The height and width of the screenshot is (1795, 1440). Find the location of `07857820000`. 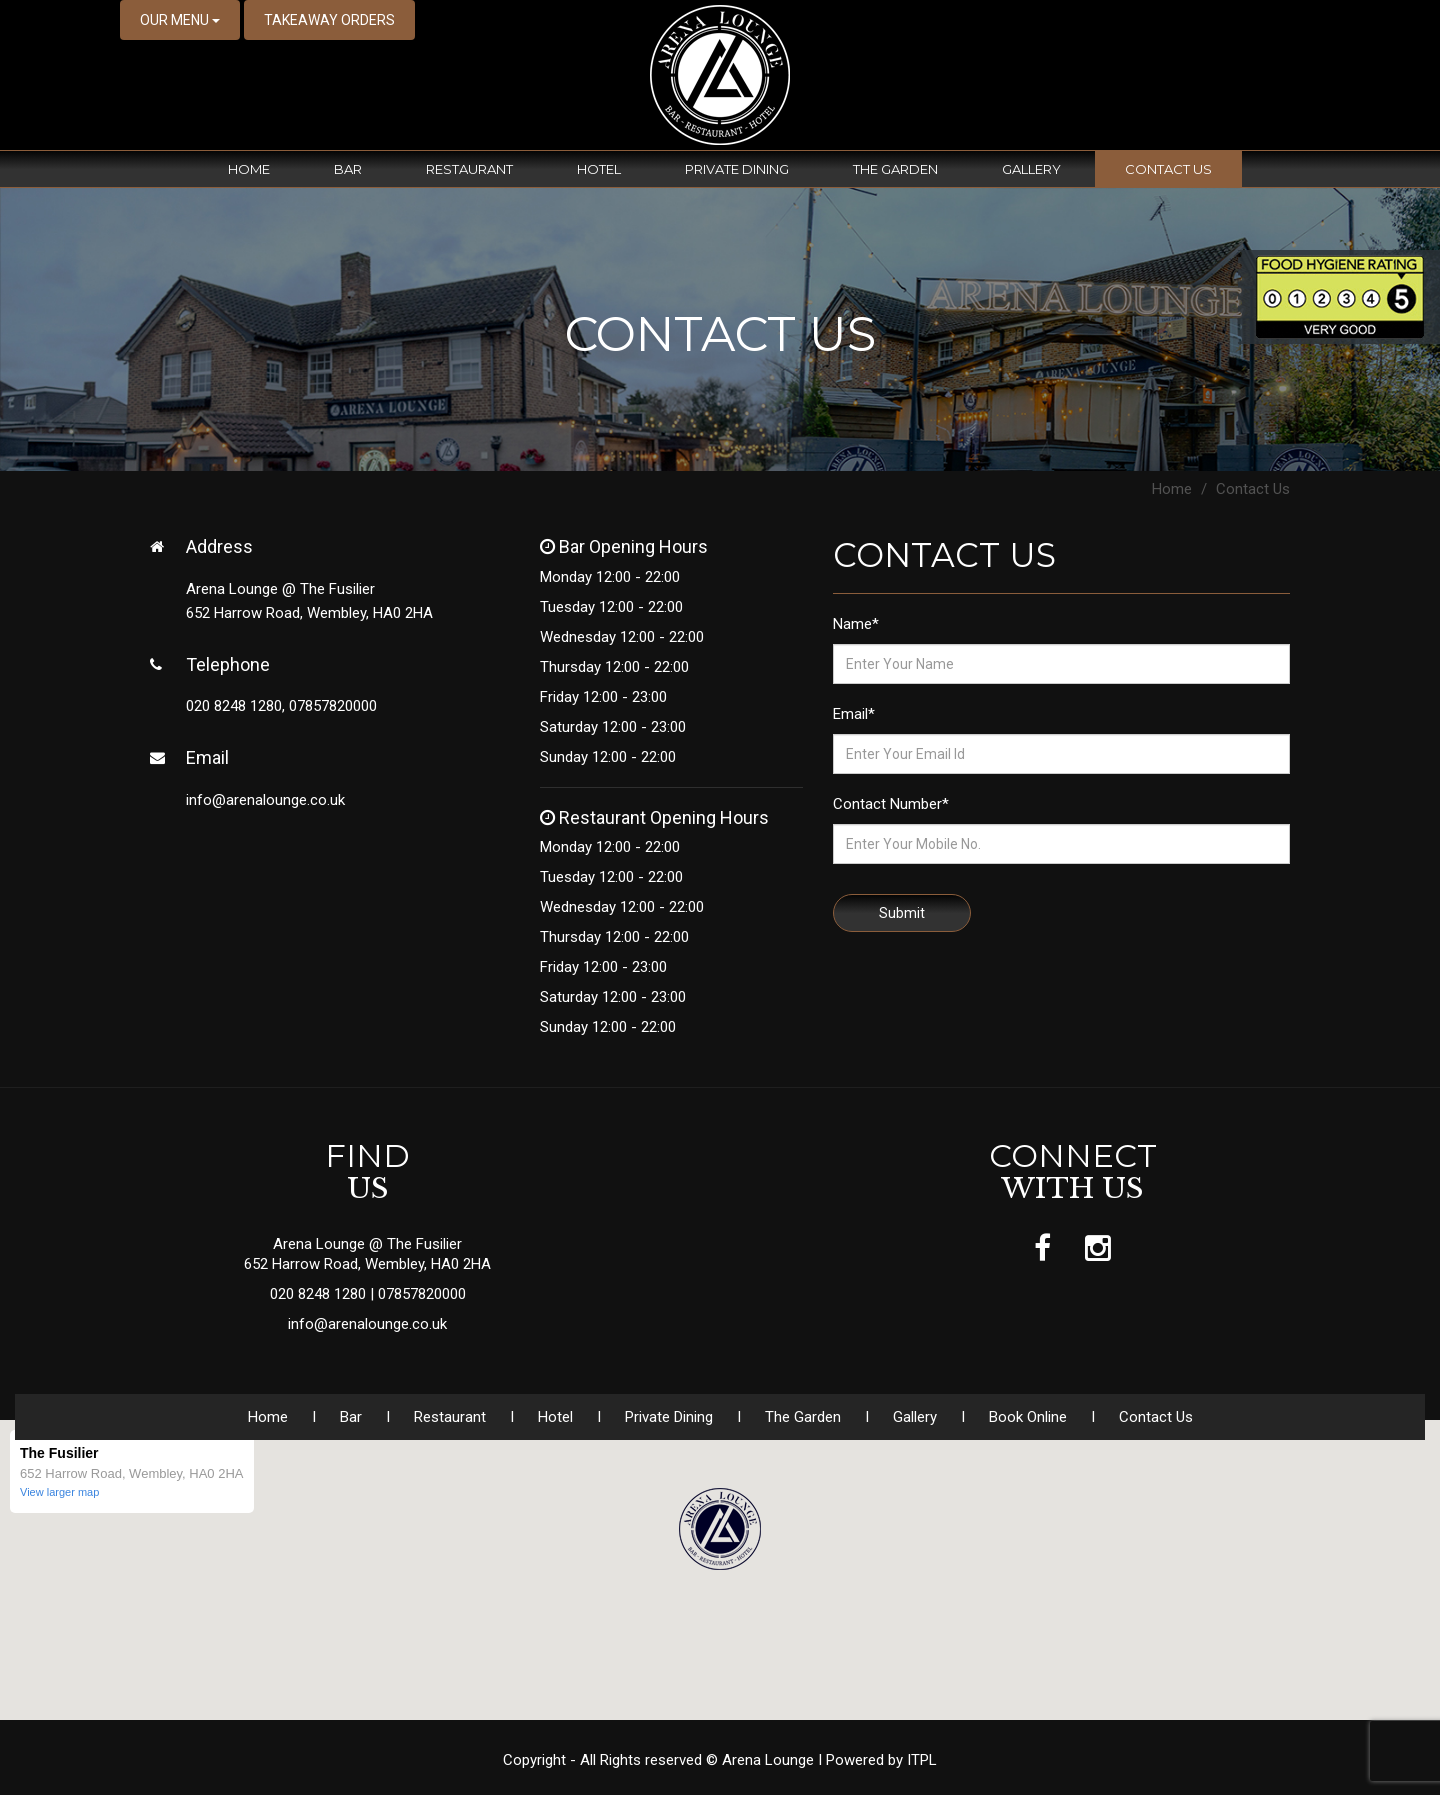

07857820000 is located at coordinates (422, 1294).